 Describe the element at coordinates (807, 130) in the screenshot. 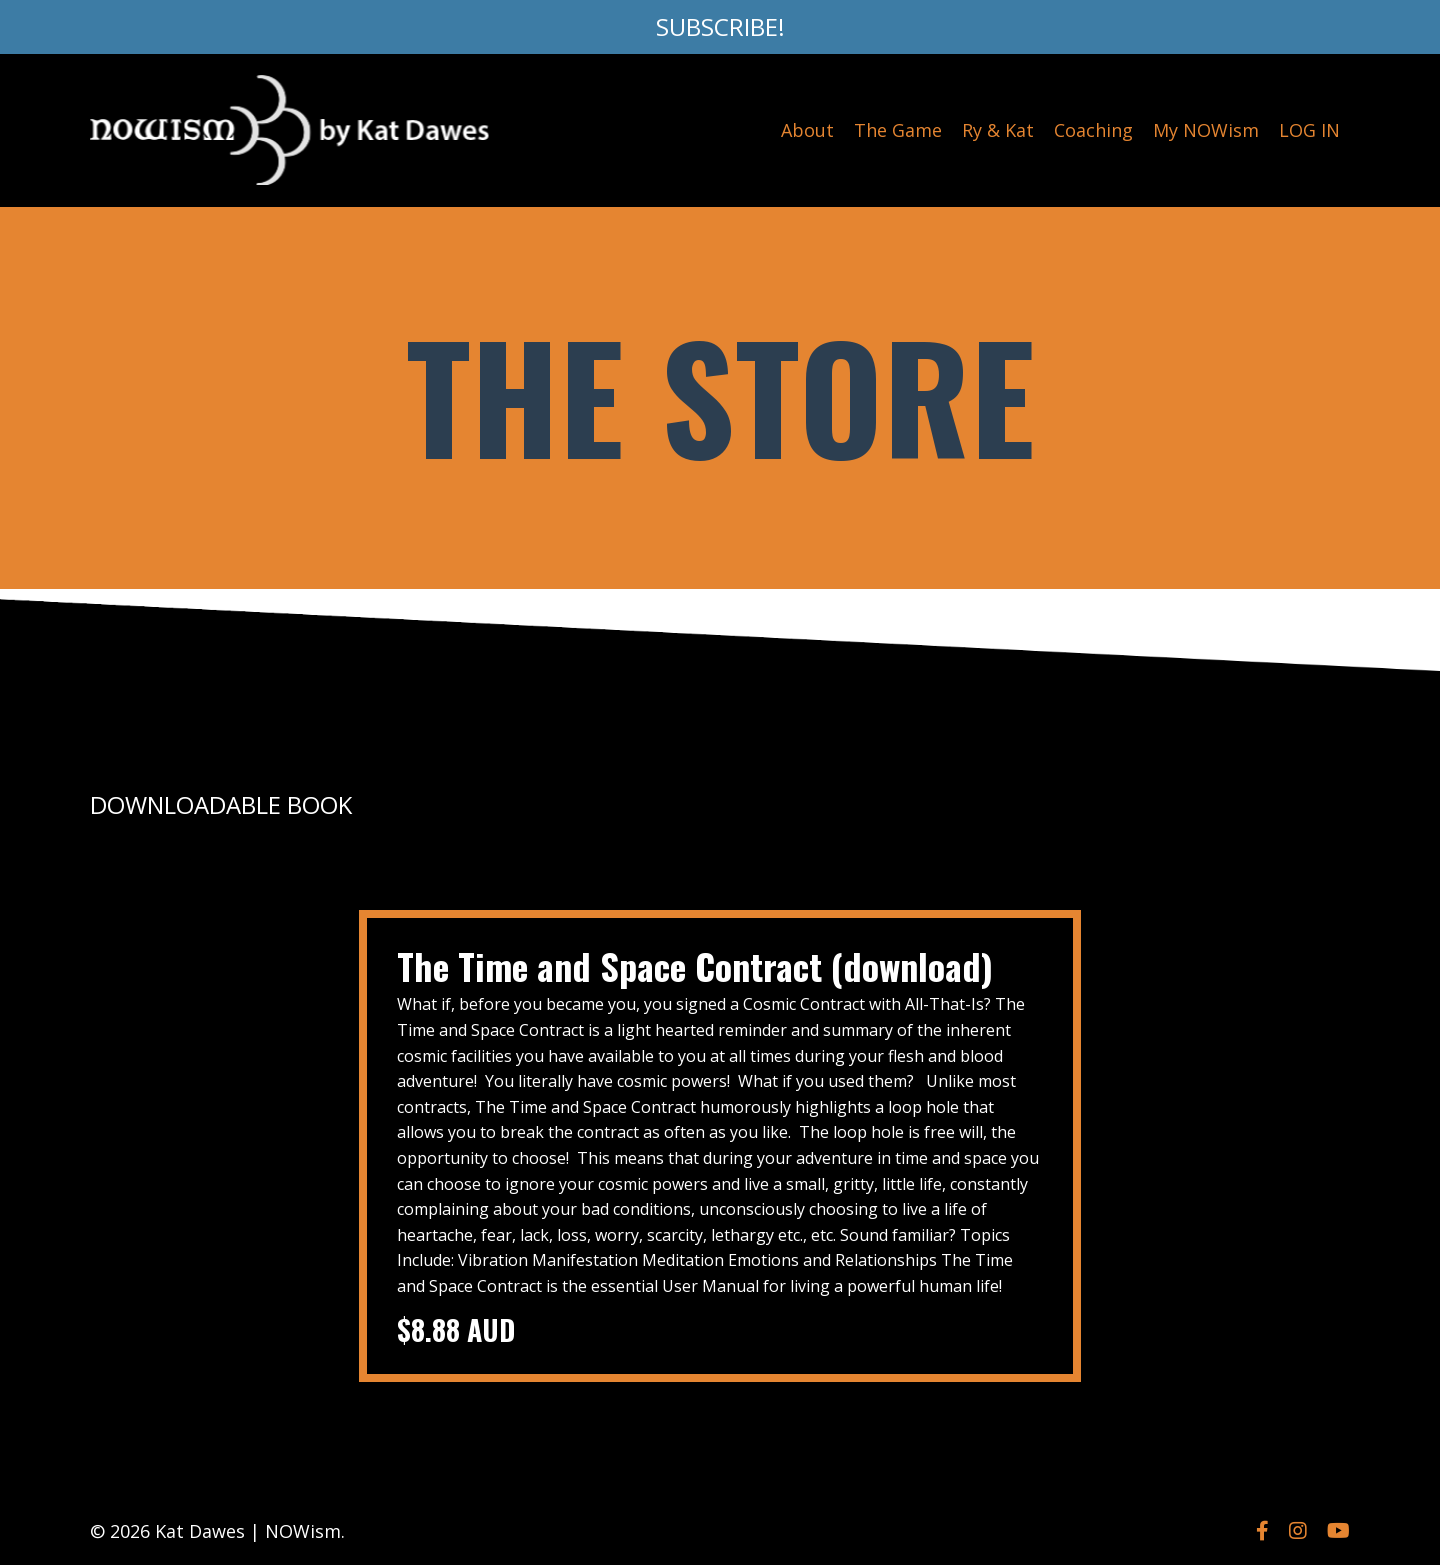

I see `About` at that location.